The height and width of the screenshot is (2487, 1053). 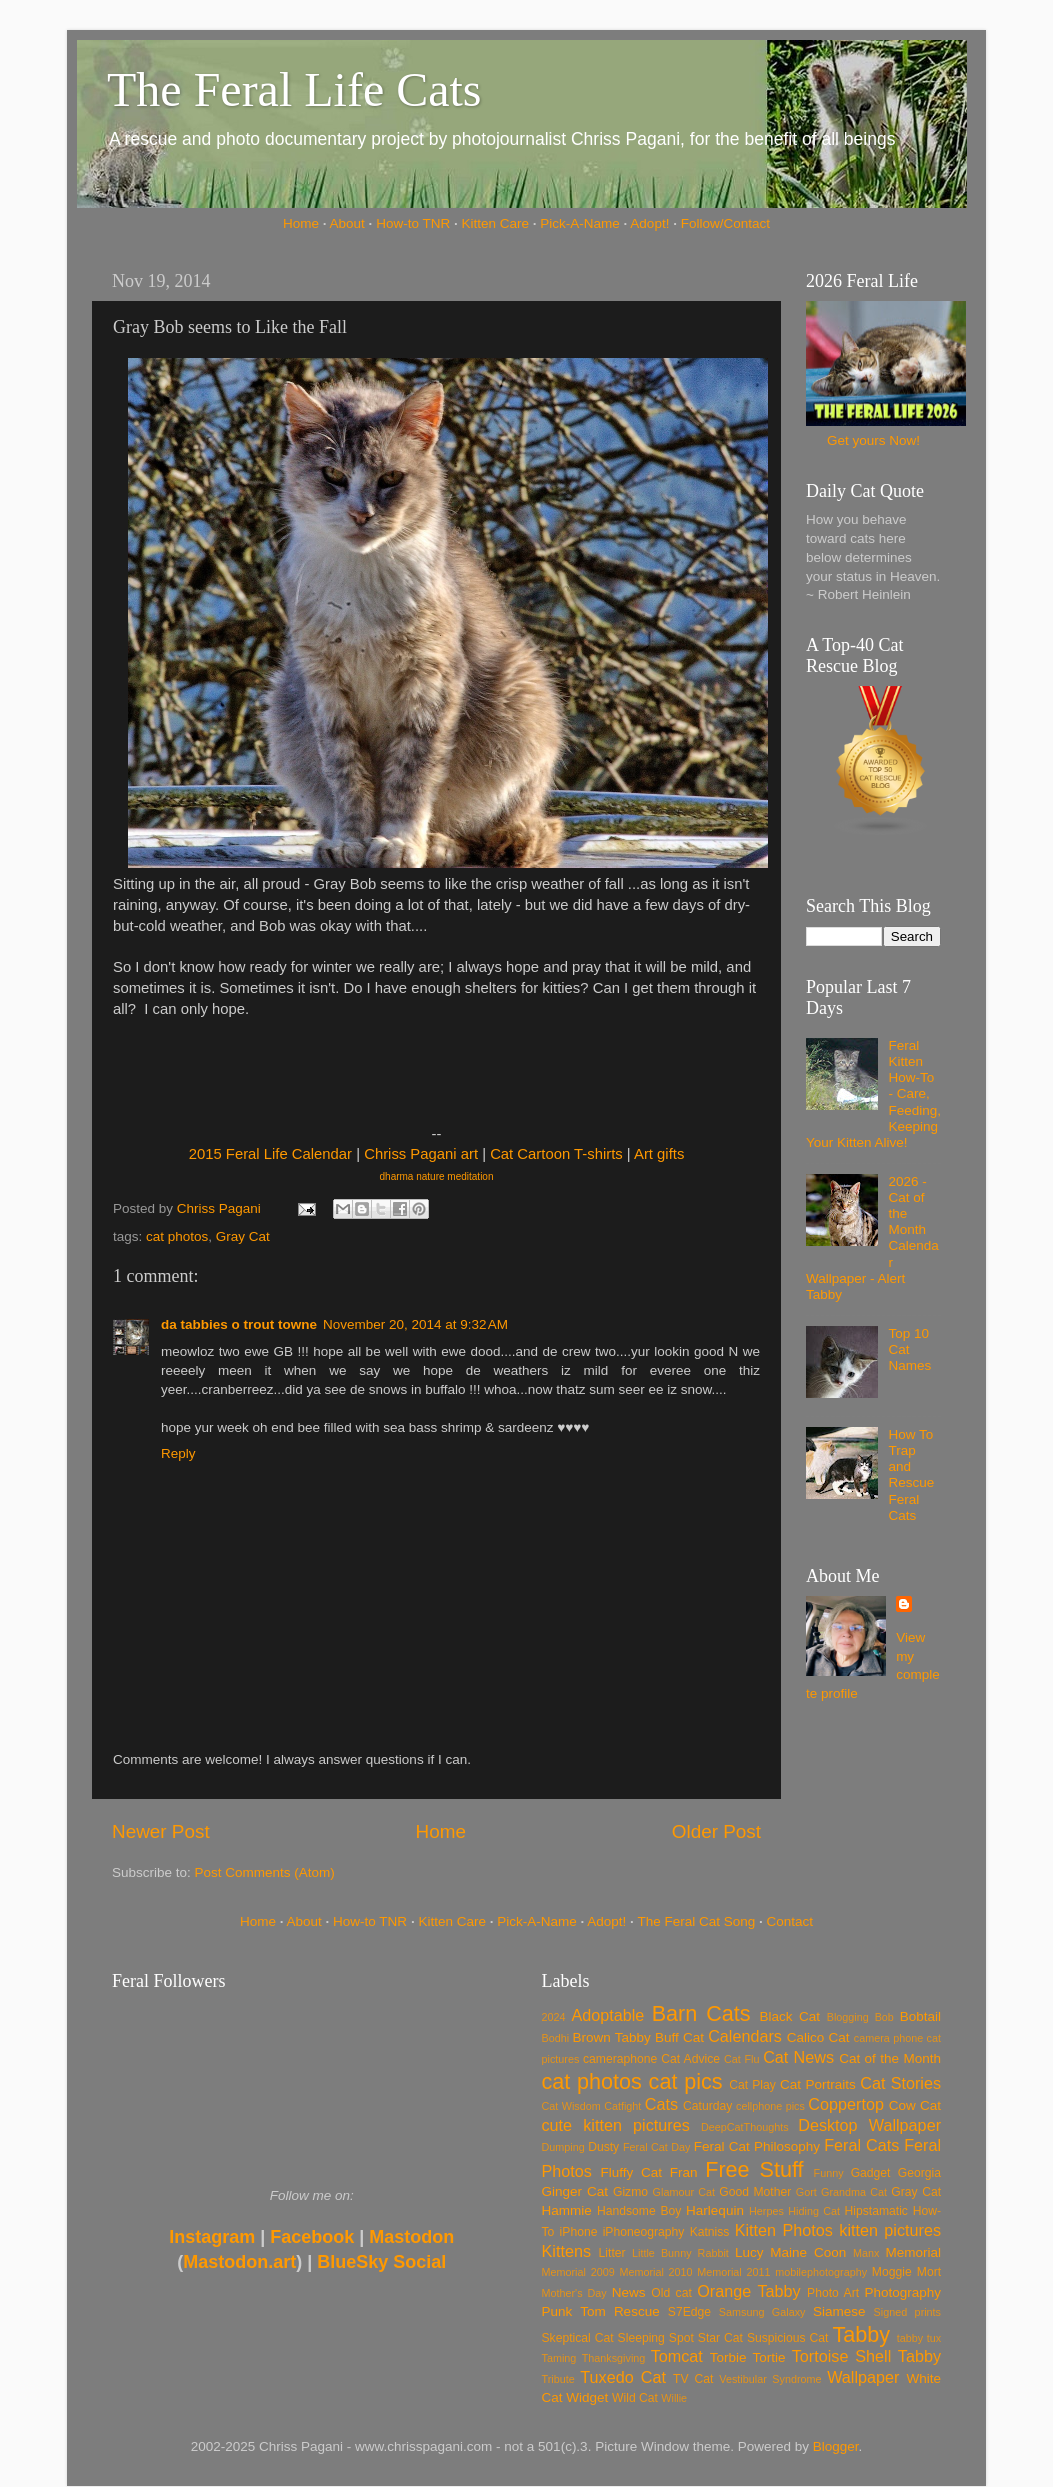 I want to click on Widget, so click(x=587, y=2397).